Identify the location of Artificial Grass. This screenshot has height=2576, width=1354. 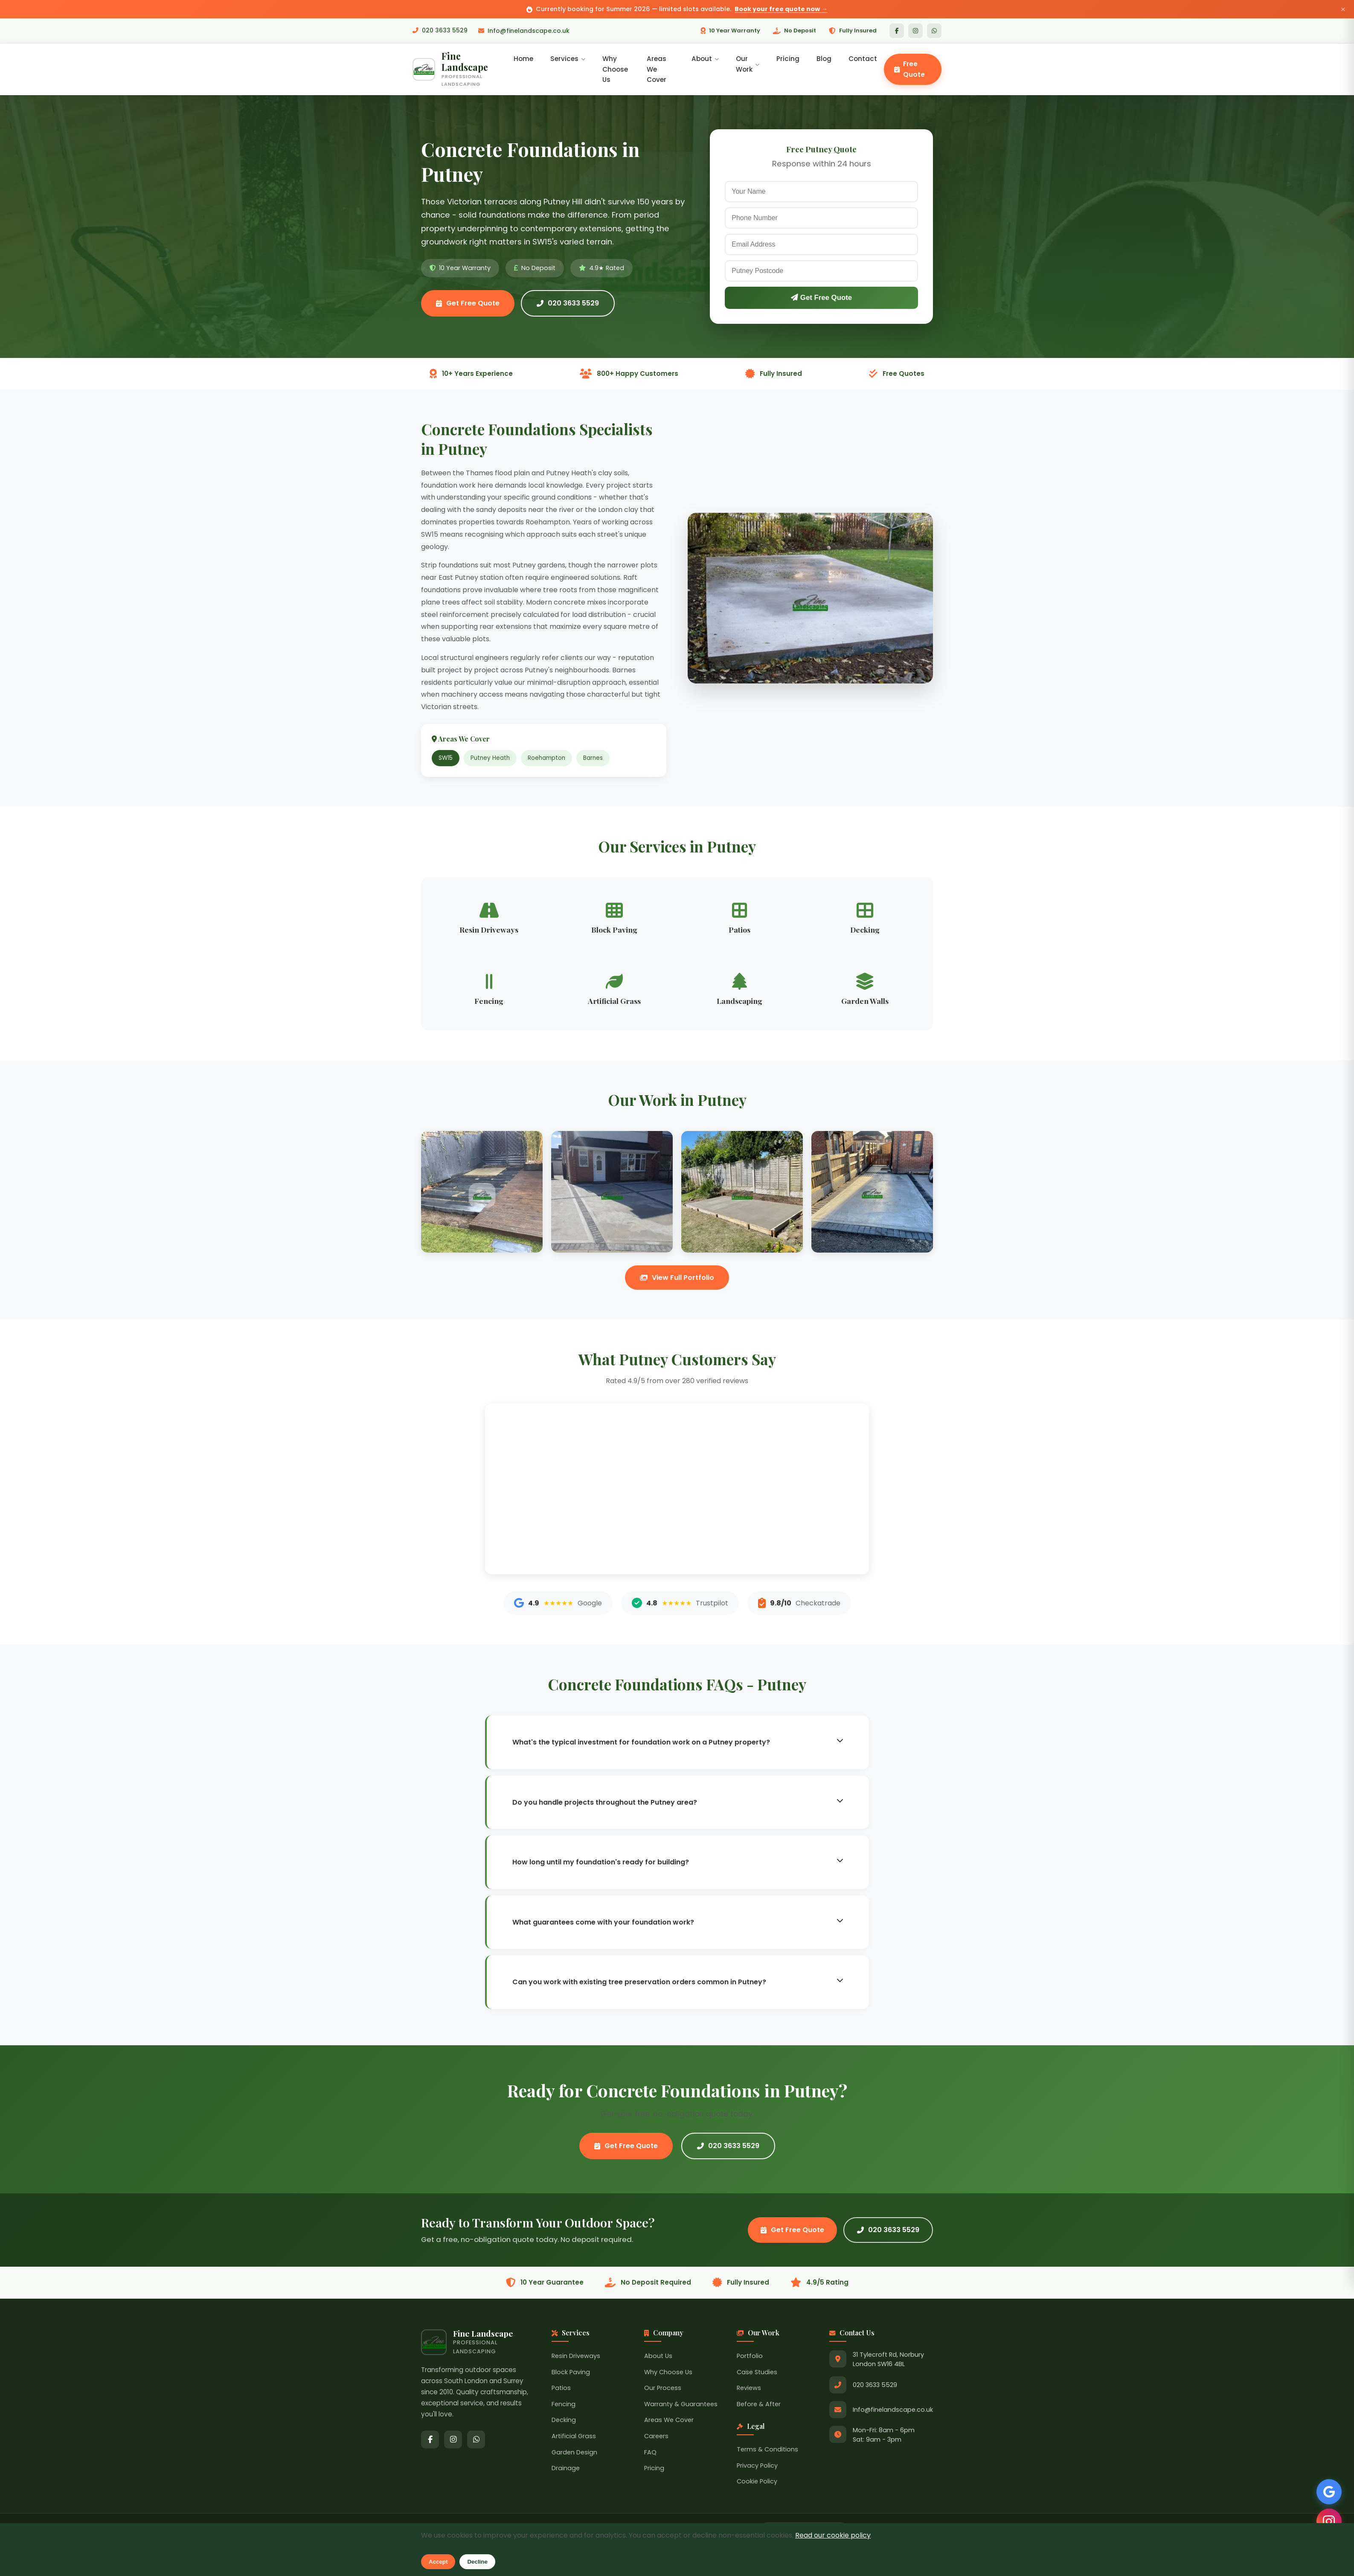
(574, 2437).